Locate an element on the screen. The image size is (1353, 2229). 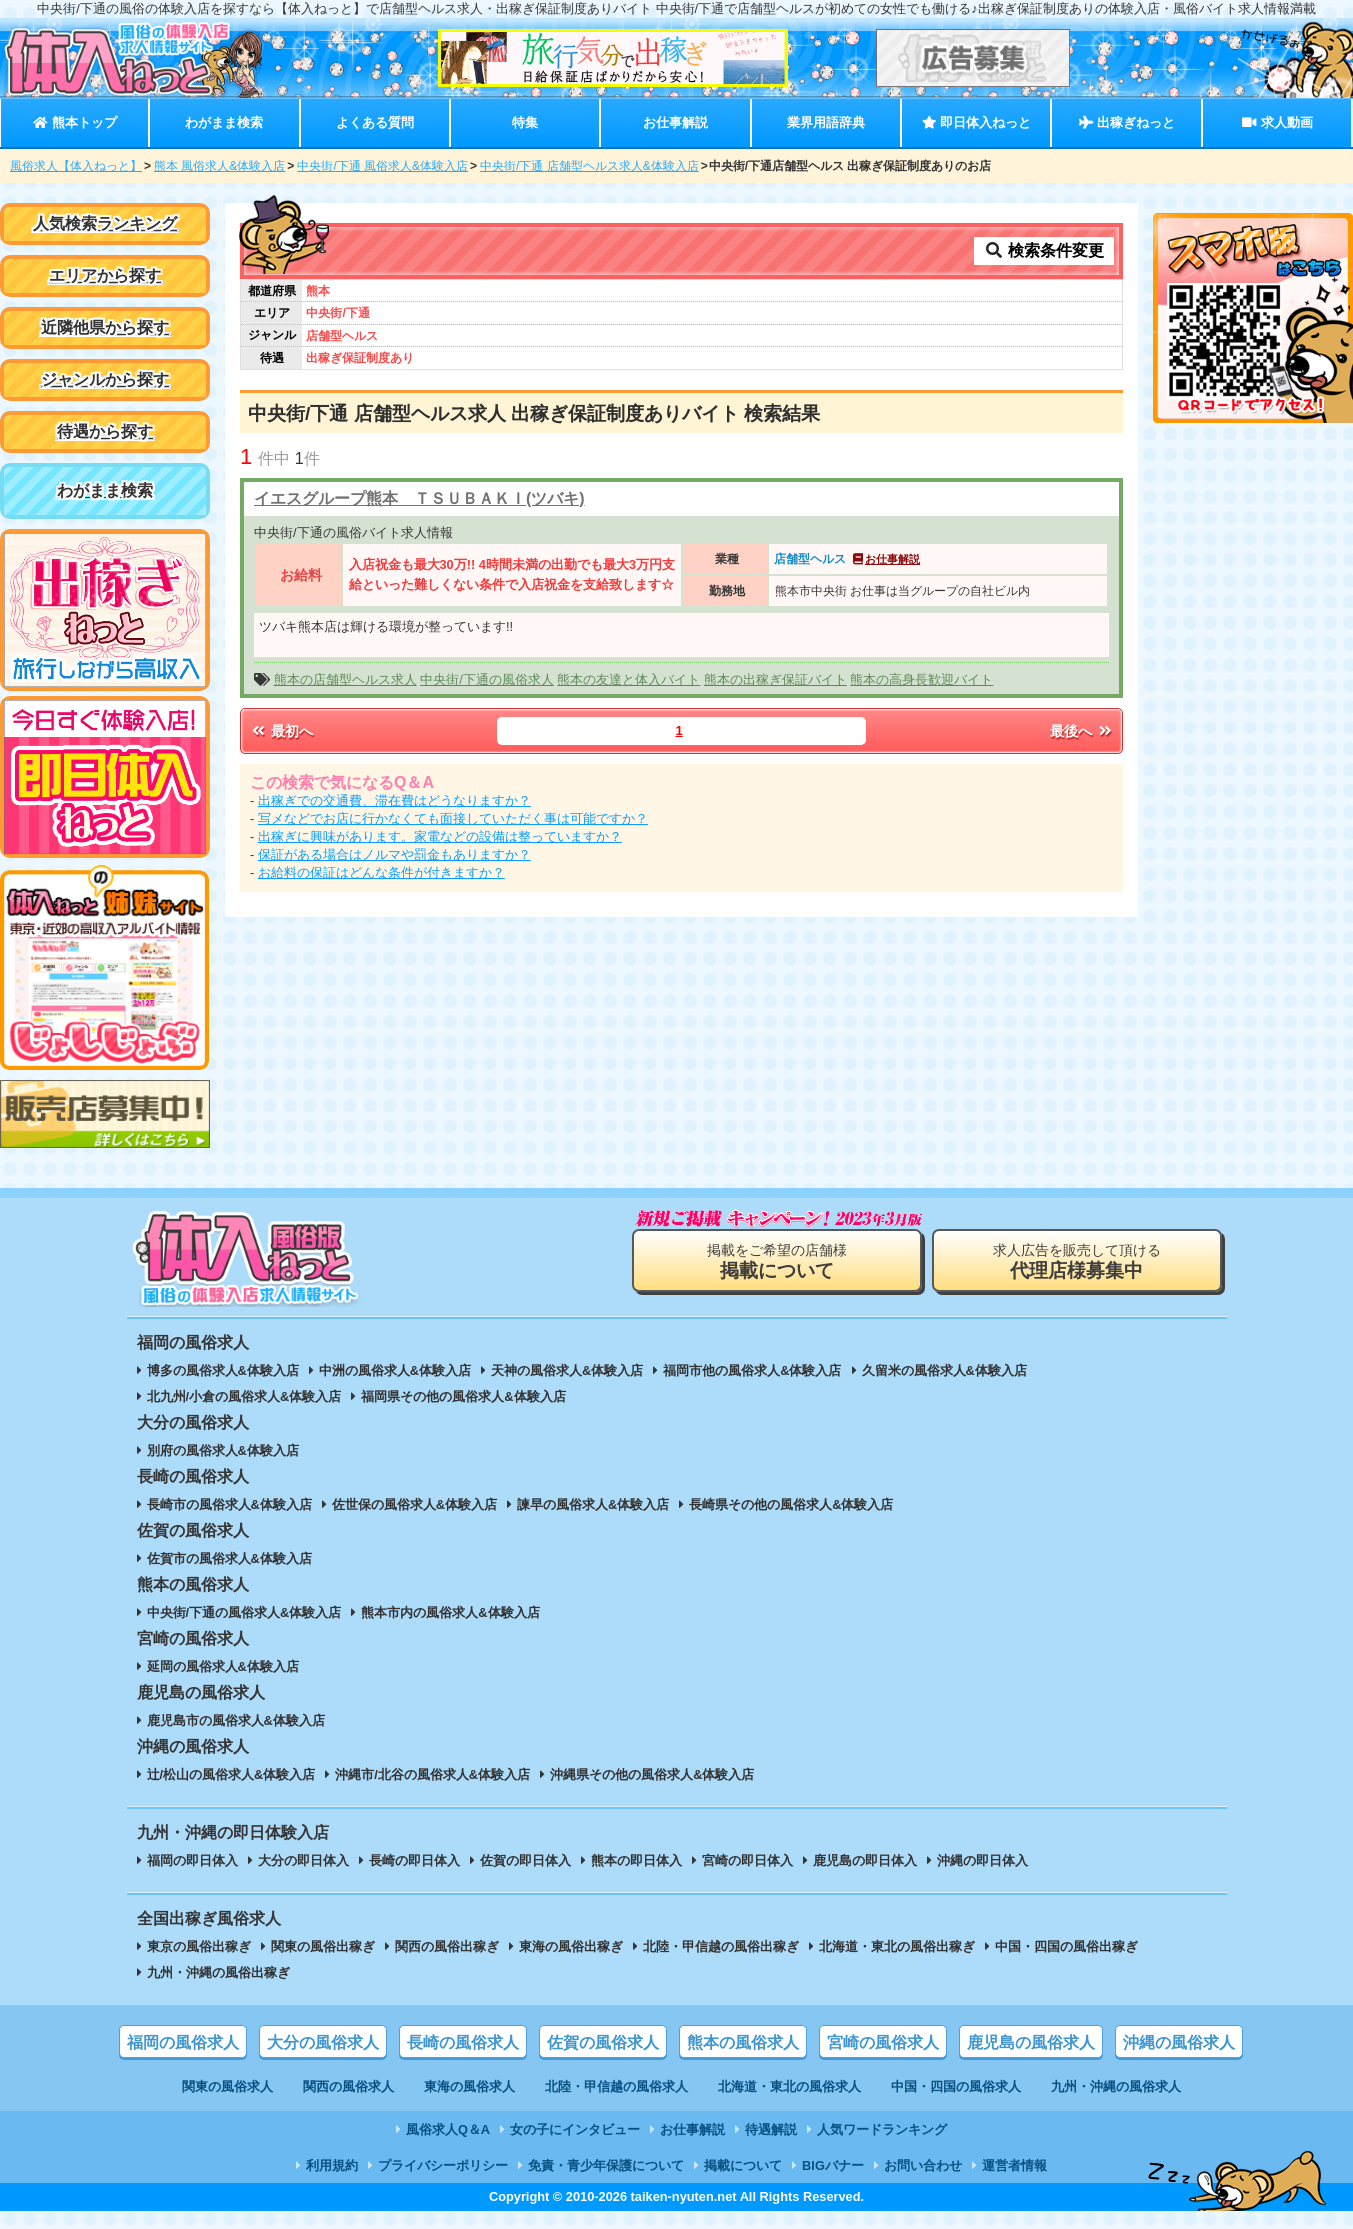
業界用語辞典 is located at coordinates (826, 122).